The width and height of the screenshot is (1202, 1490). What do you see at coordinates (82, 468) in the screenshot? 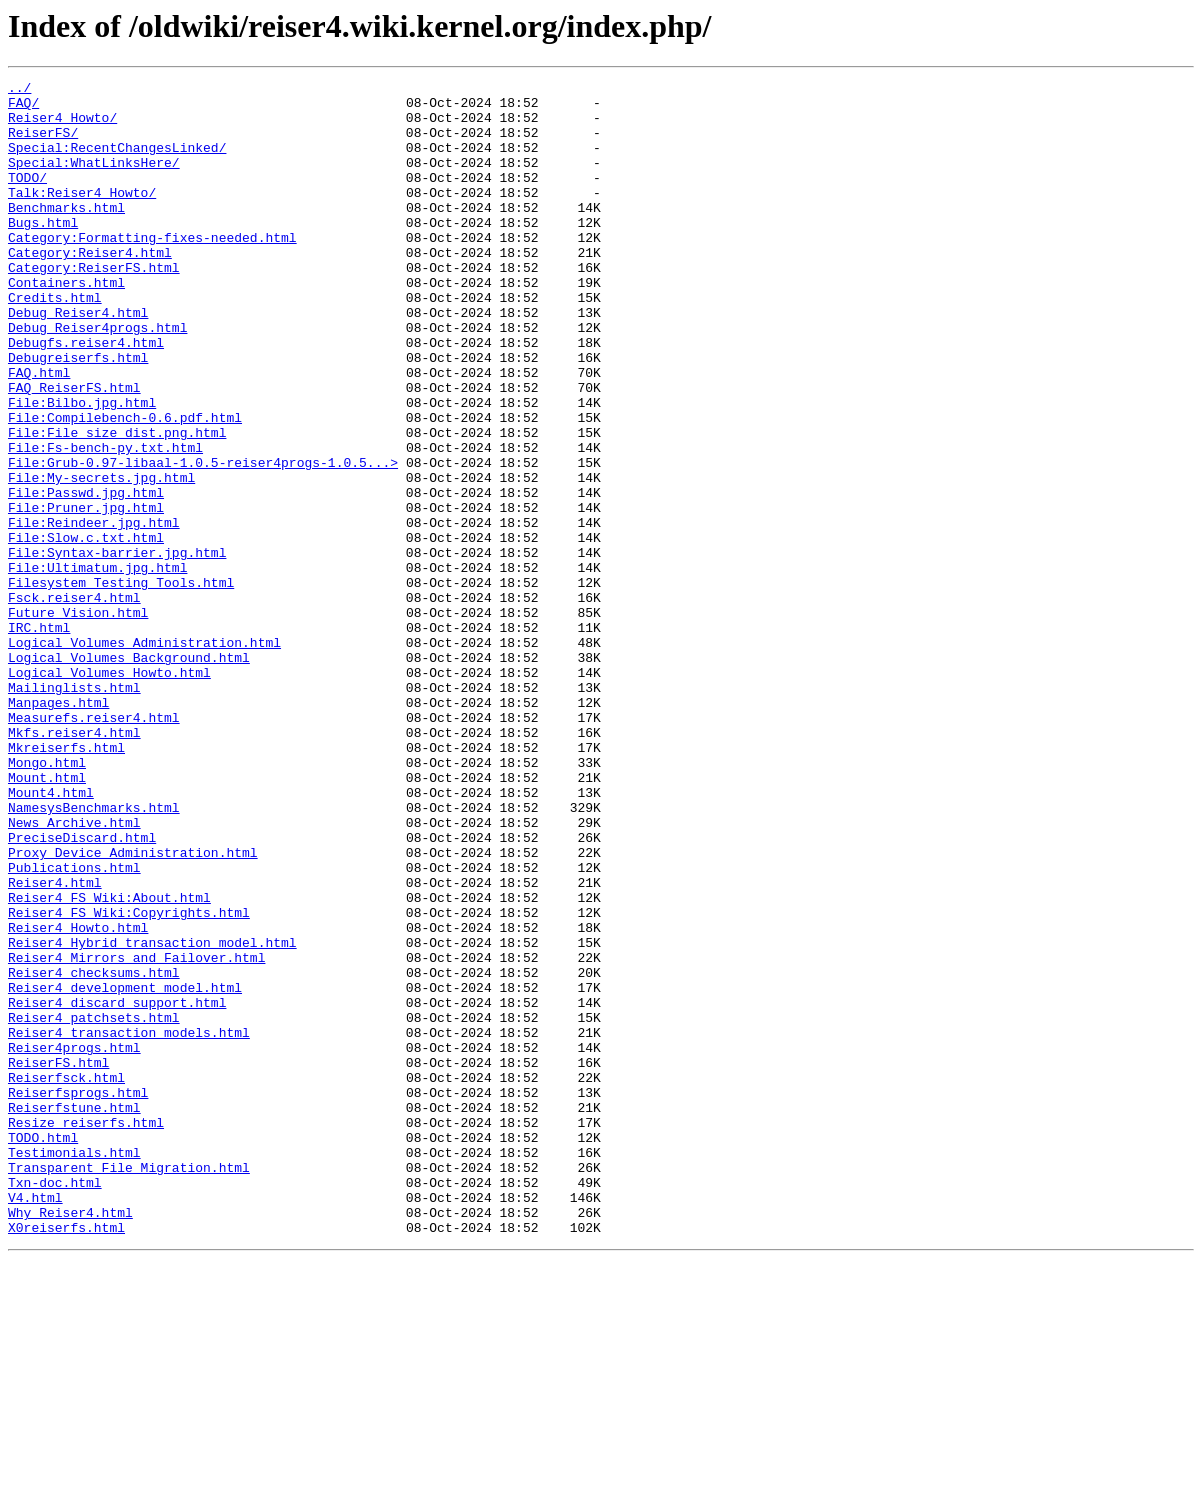
I see `File:Bilbo.jpg.html` at bounding box center [82, 468].